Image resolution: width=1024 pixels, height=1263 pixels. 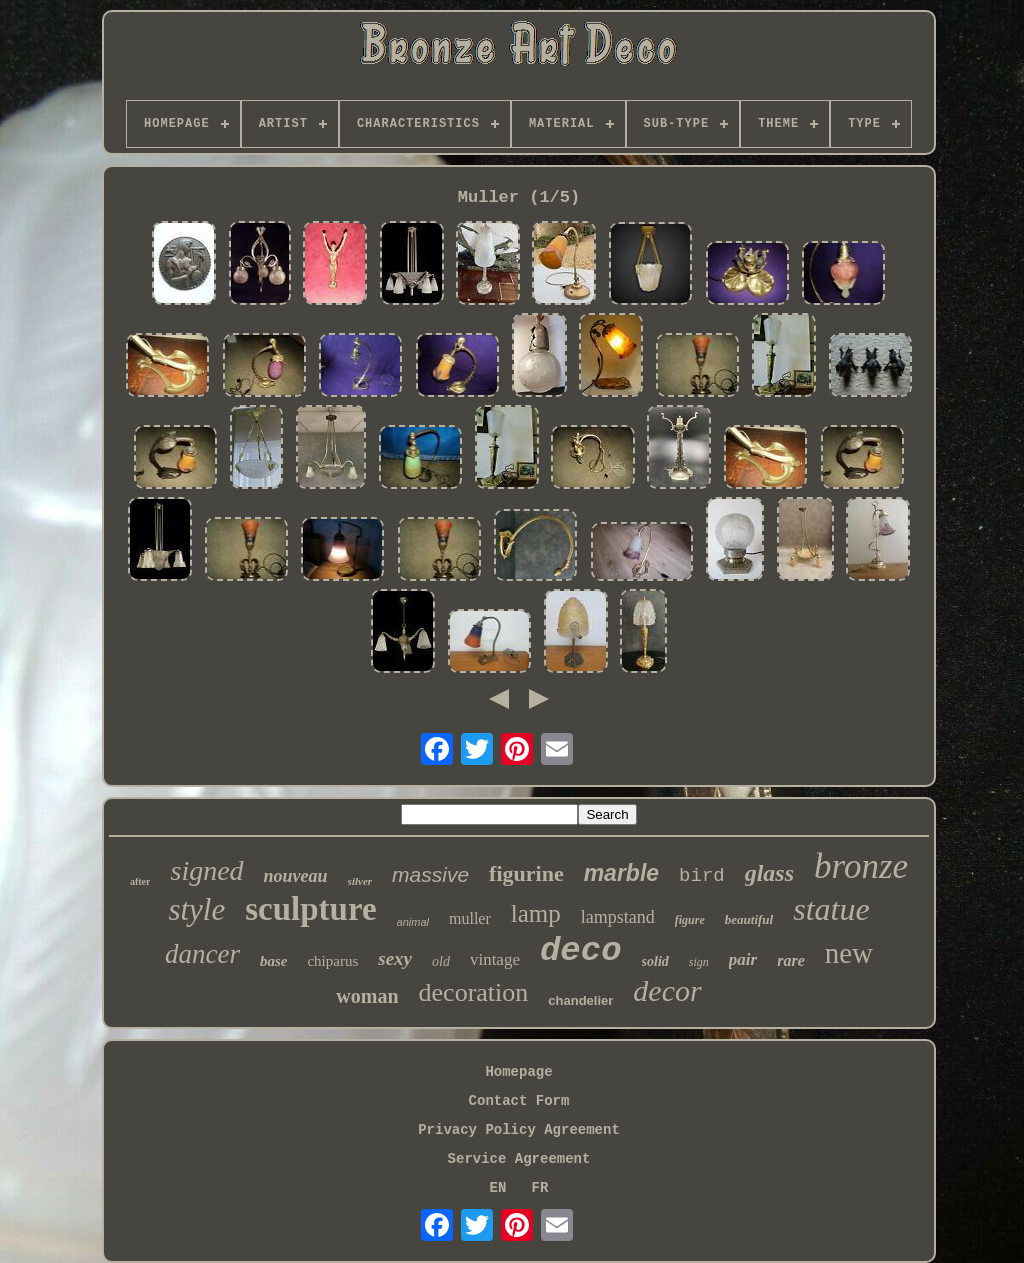 What do you see at coordinates (519, 1159) in the screenshot?
I see `Service Agreement` at bounding box center [519, 1159].